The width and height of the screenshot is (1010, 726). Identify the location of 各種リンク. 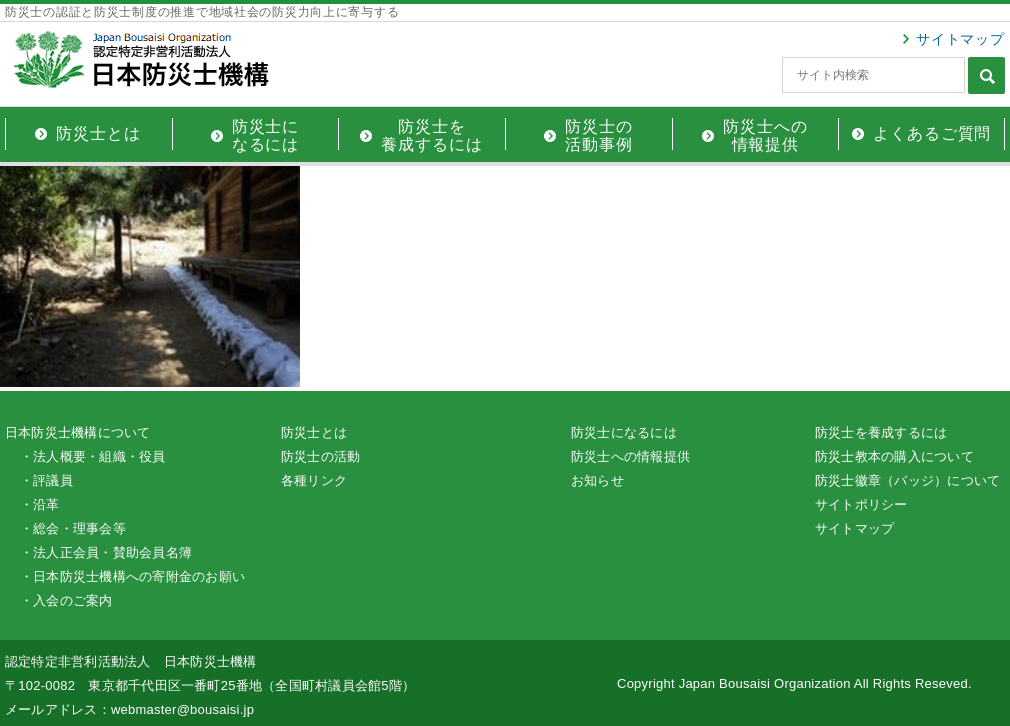
(314, 480).